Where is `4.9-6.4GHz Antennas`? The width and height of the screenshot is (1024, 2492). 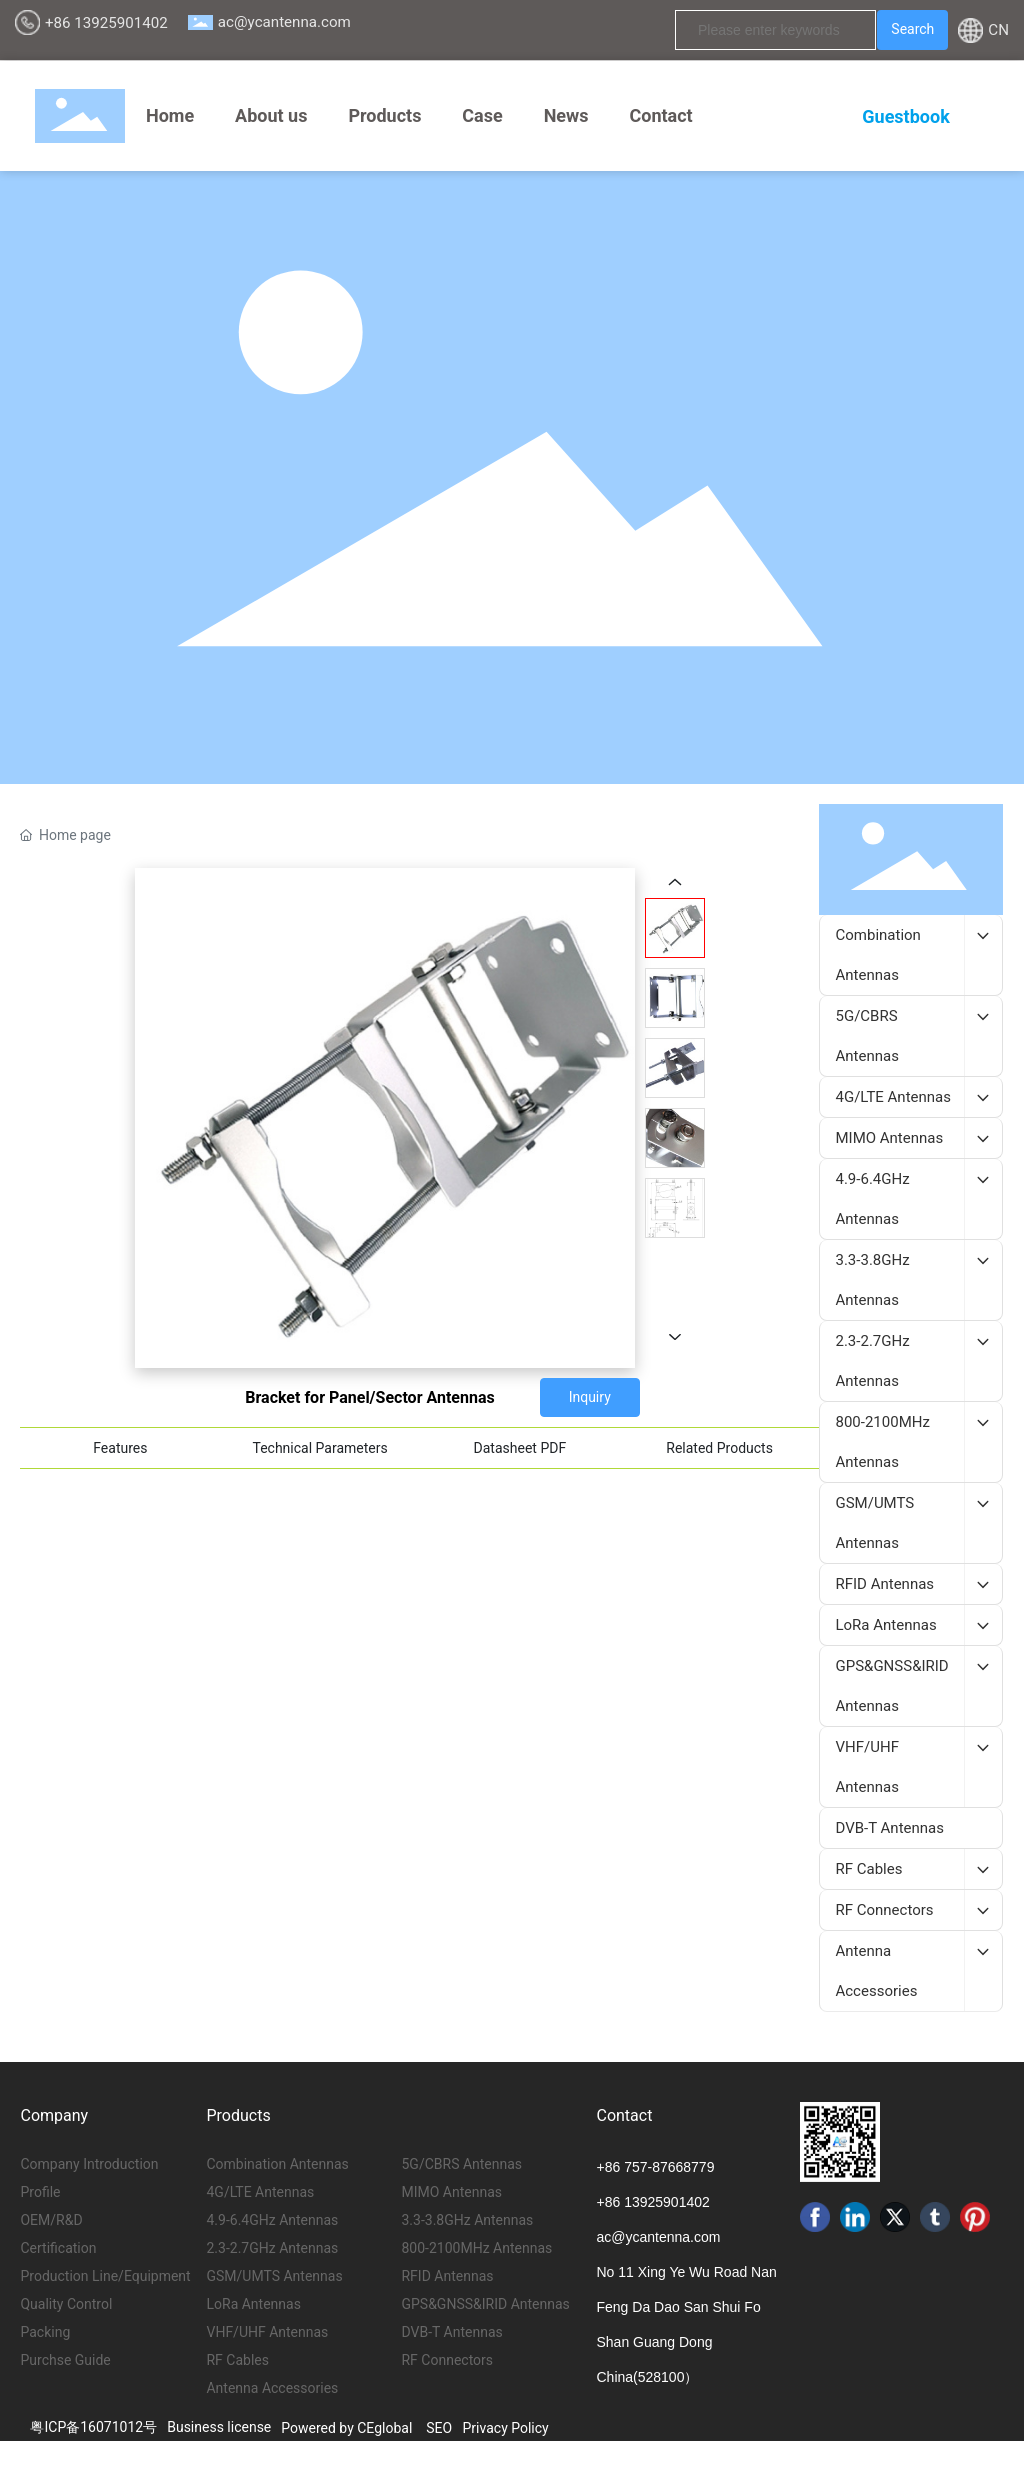 4.9-6.4GHz Antennas is located at coordinates (272, 2220).